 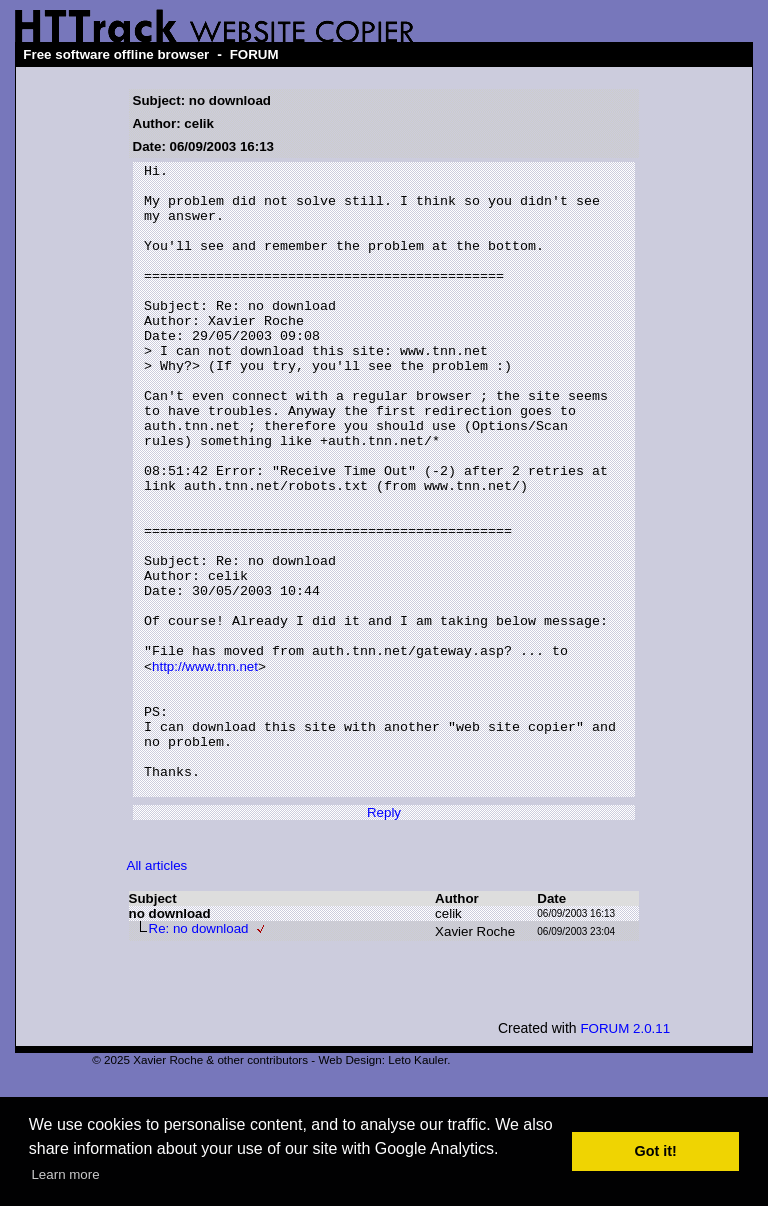 What do you see at coordinates (384, 937) in the screenshot?
I see `Reply` at bounding box center [384, 937].